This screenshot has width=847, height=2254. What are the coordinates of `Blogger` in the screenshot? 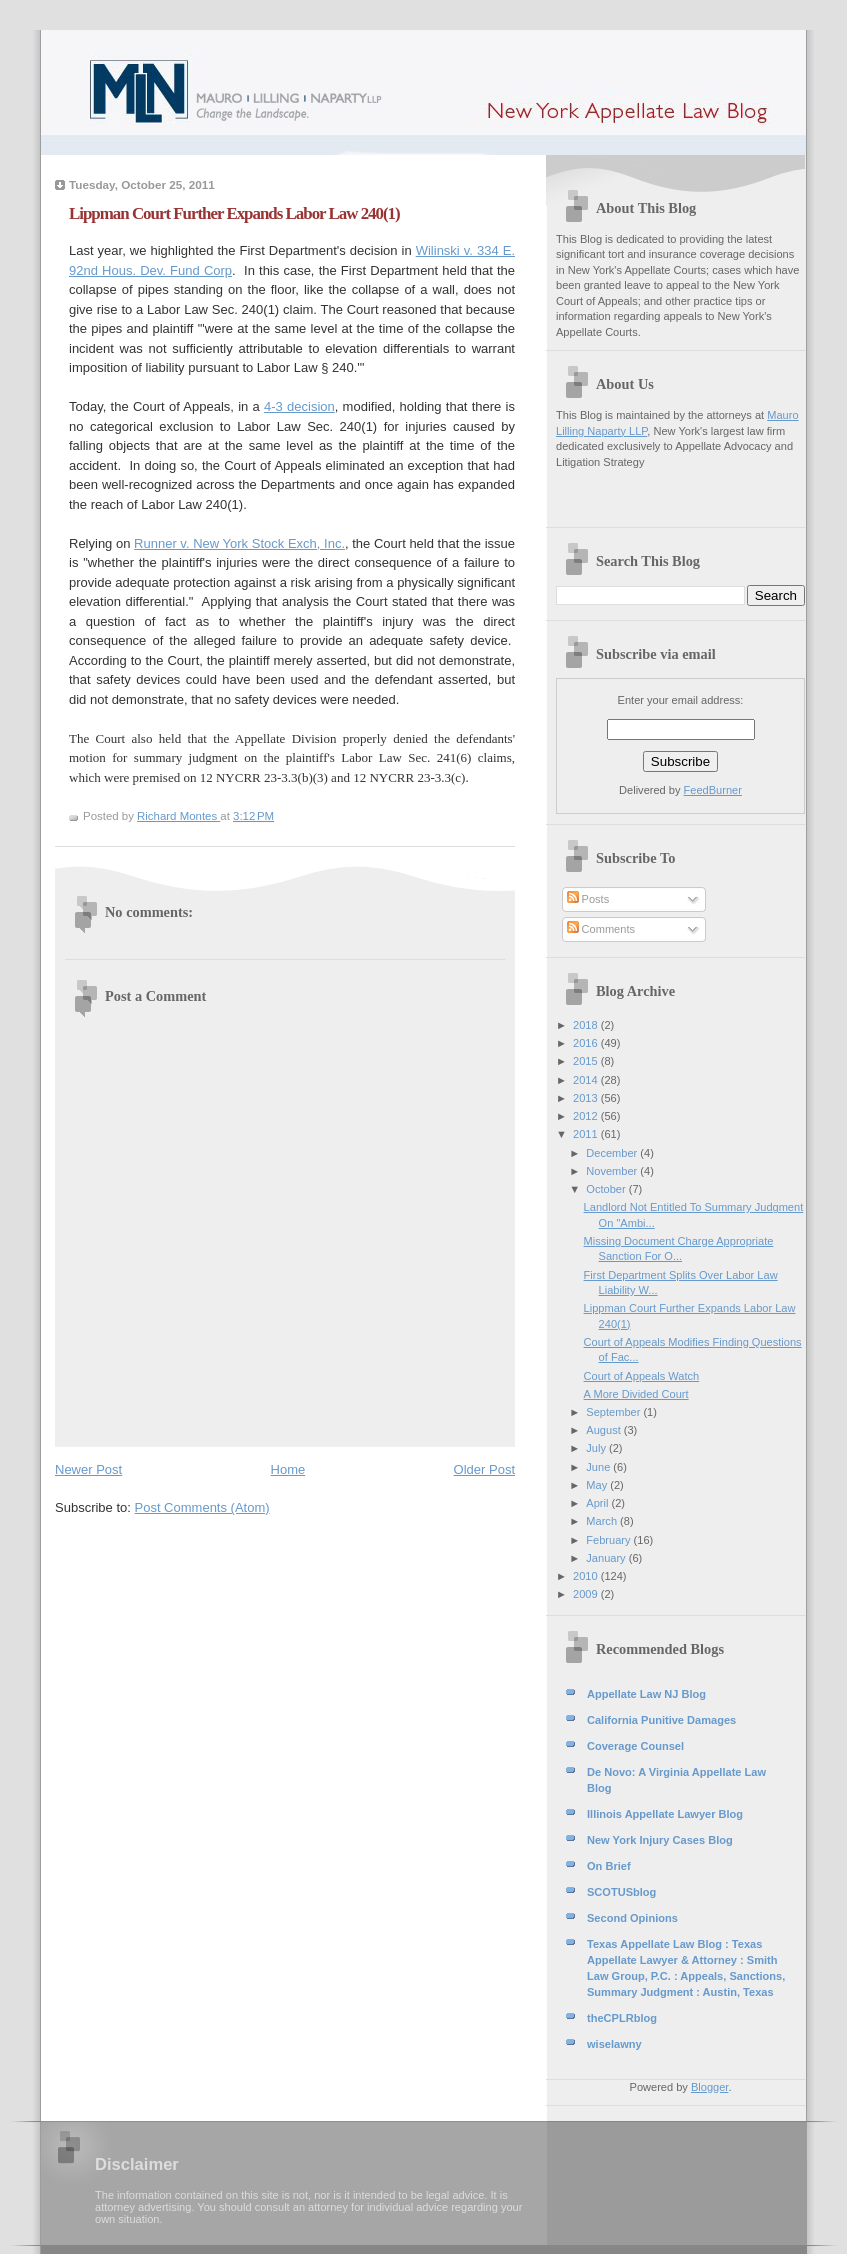 It's located at (709, 2087).